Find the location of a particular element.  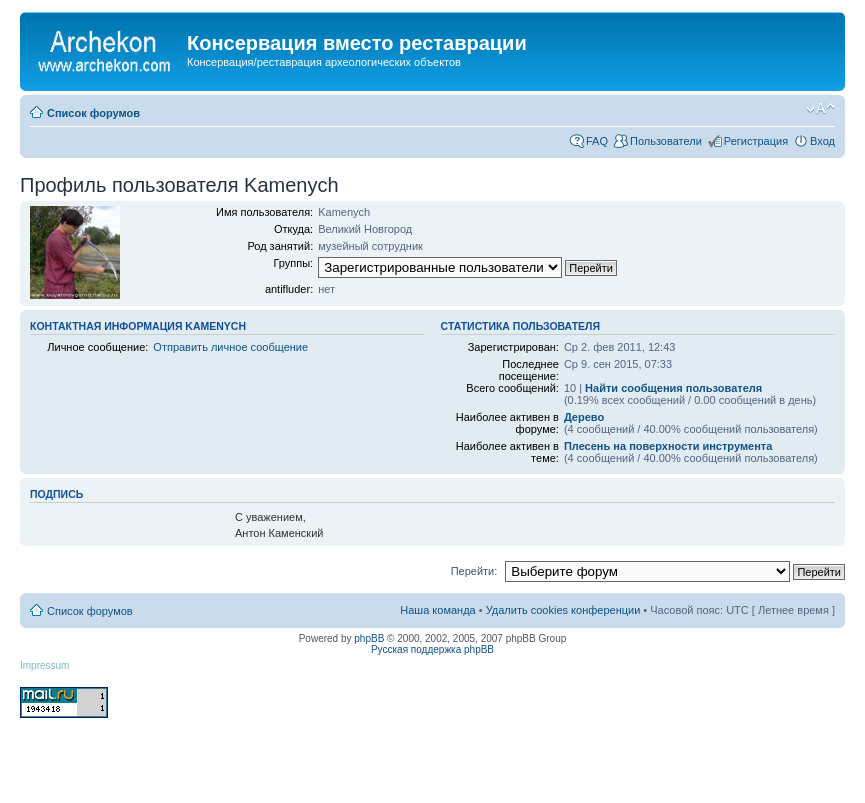

Пользователи is located at coordinates (666, 141).